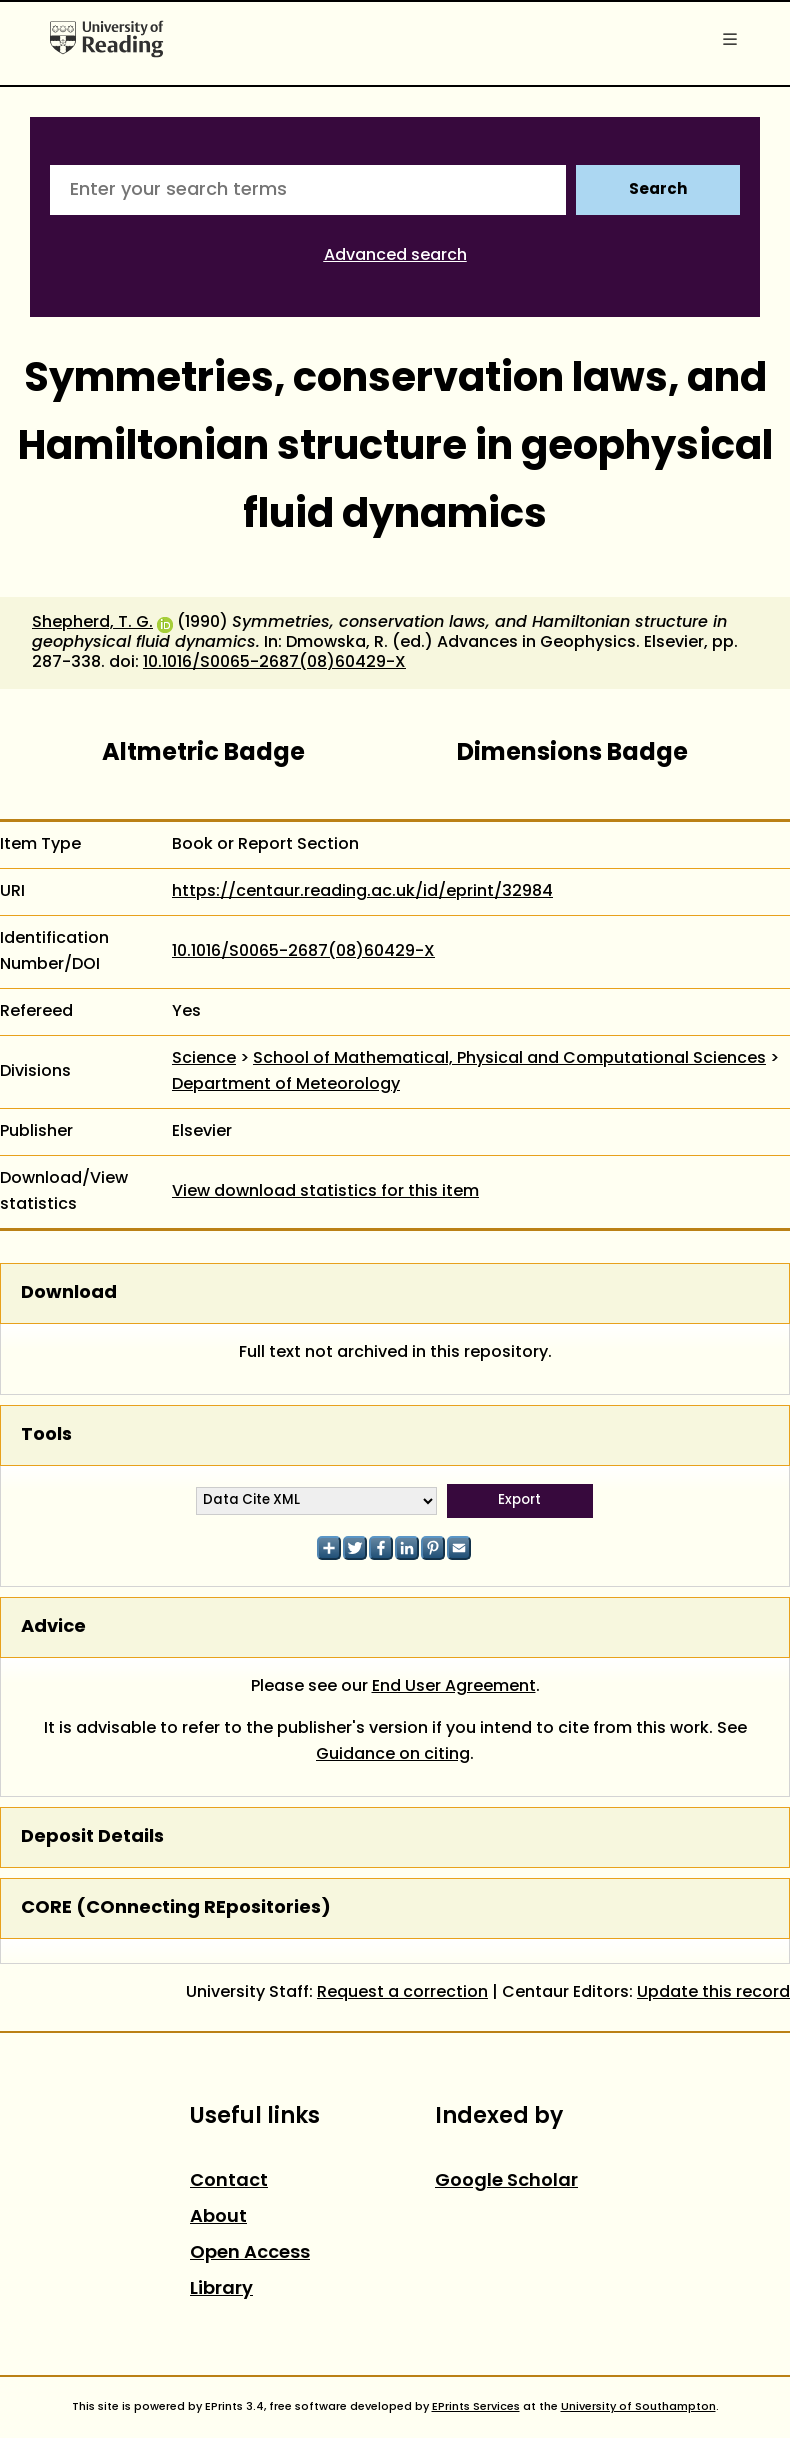  Describe the element at coordinates (402, 1993) in the screenshot. I see `Request a correction` at that location.